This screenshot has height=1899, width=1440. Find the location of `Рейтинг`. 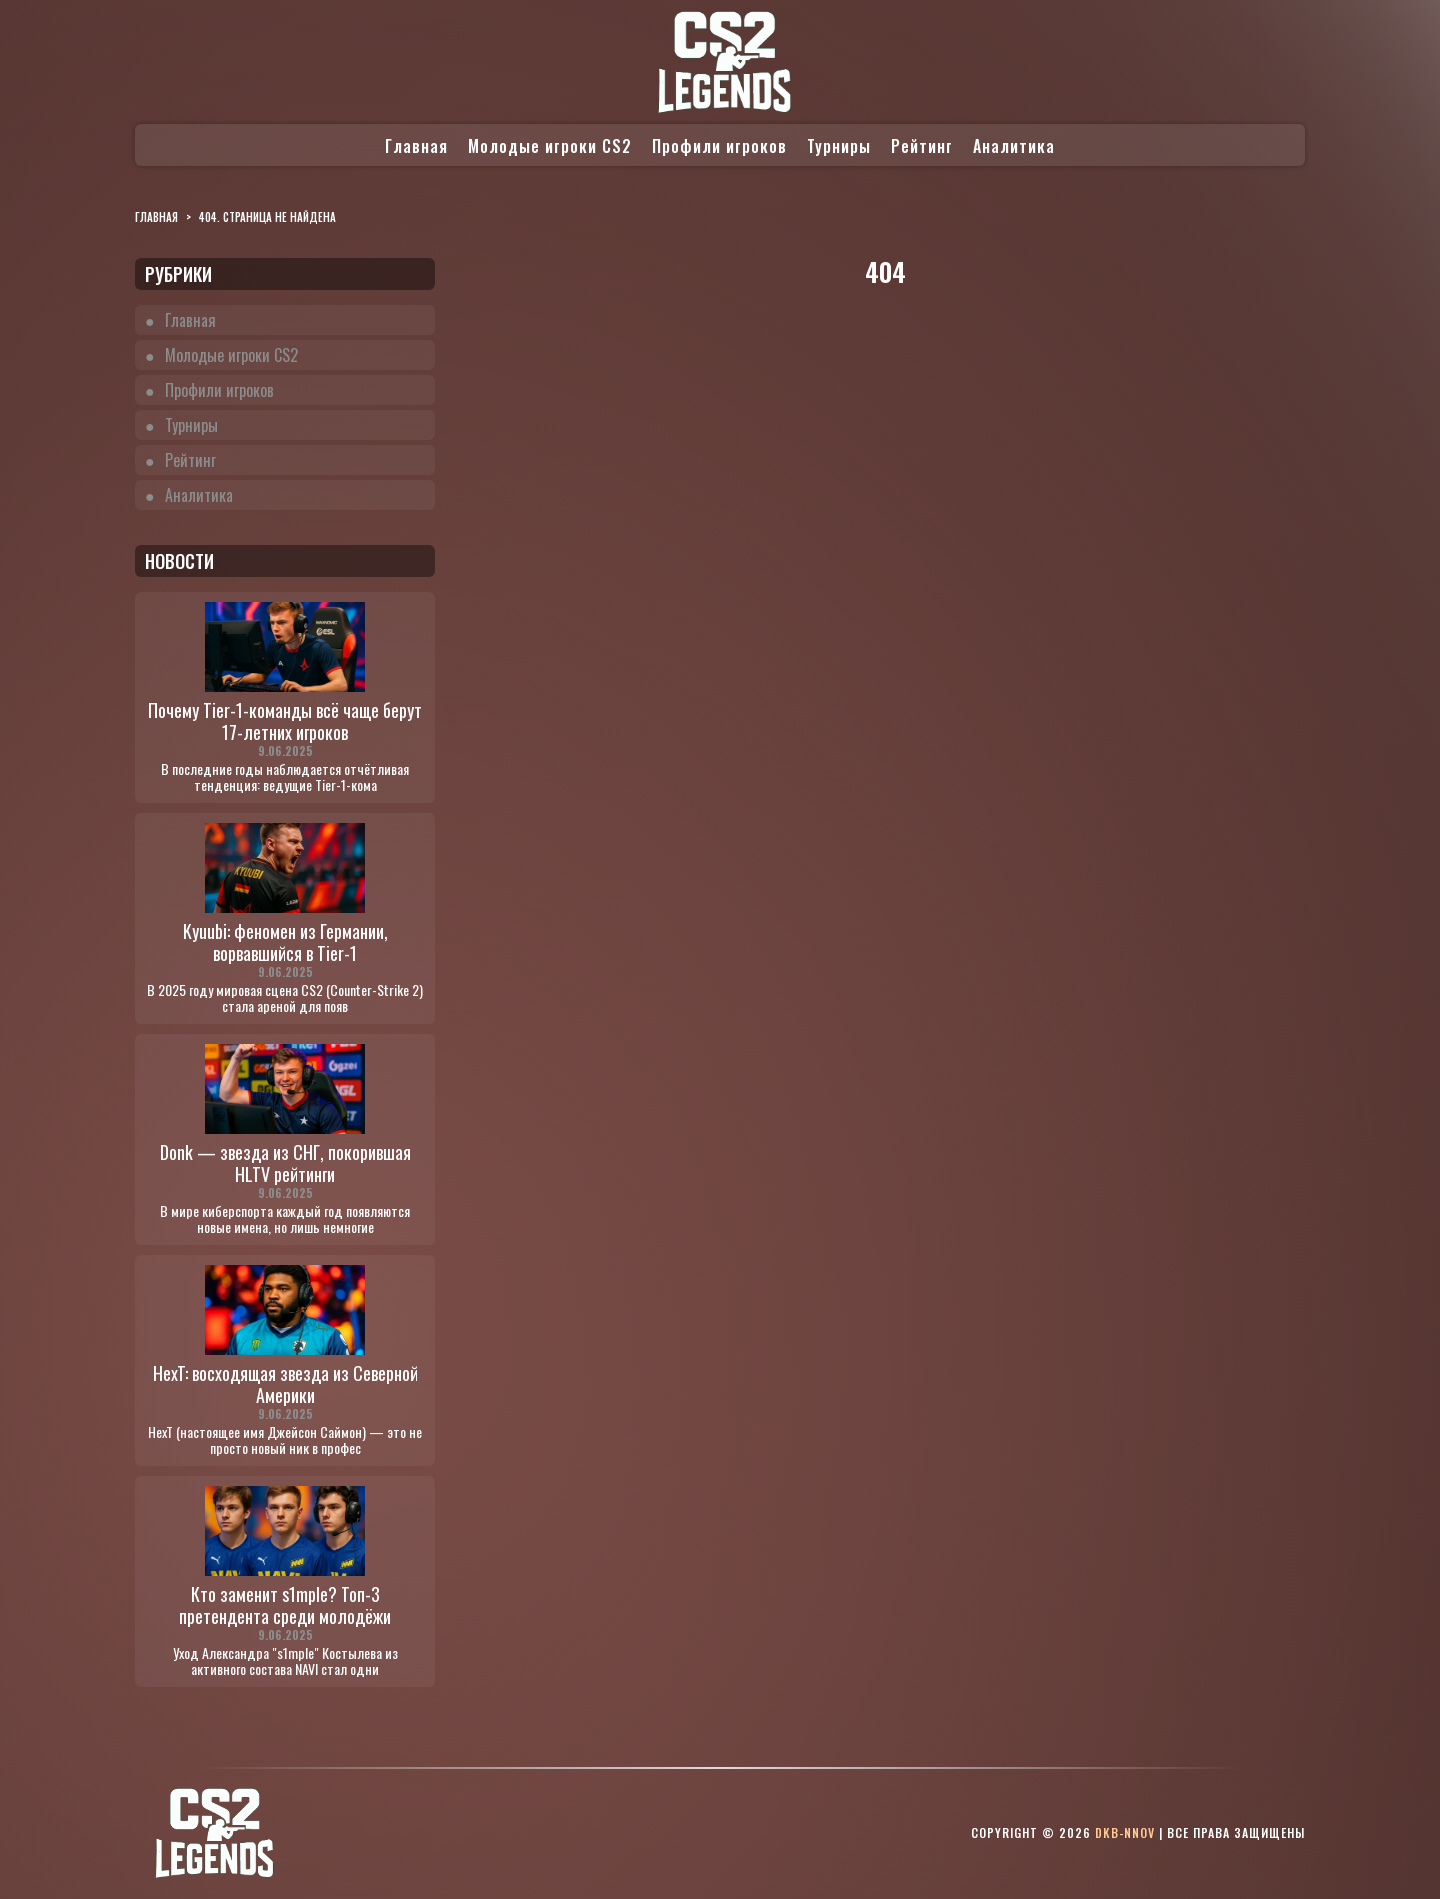

Рейтинг is located at coordinates (922, 146).